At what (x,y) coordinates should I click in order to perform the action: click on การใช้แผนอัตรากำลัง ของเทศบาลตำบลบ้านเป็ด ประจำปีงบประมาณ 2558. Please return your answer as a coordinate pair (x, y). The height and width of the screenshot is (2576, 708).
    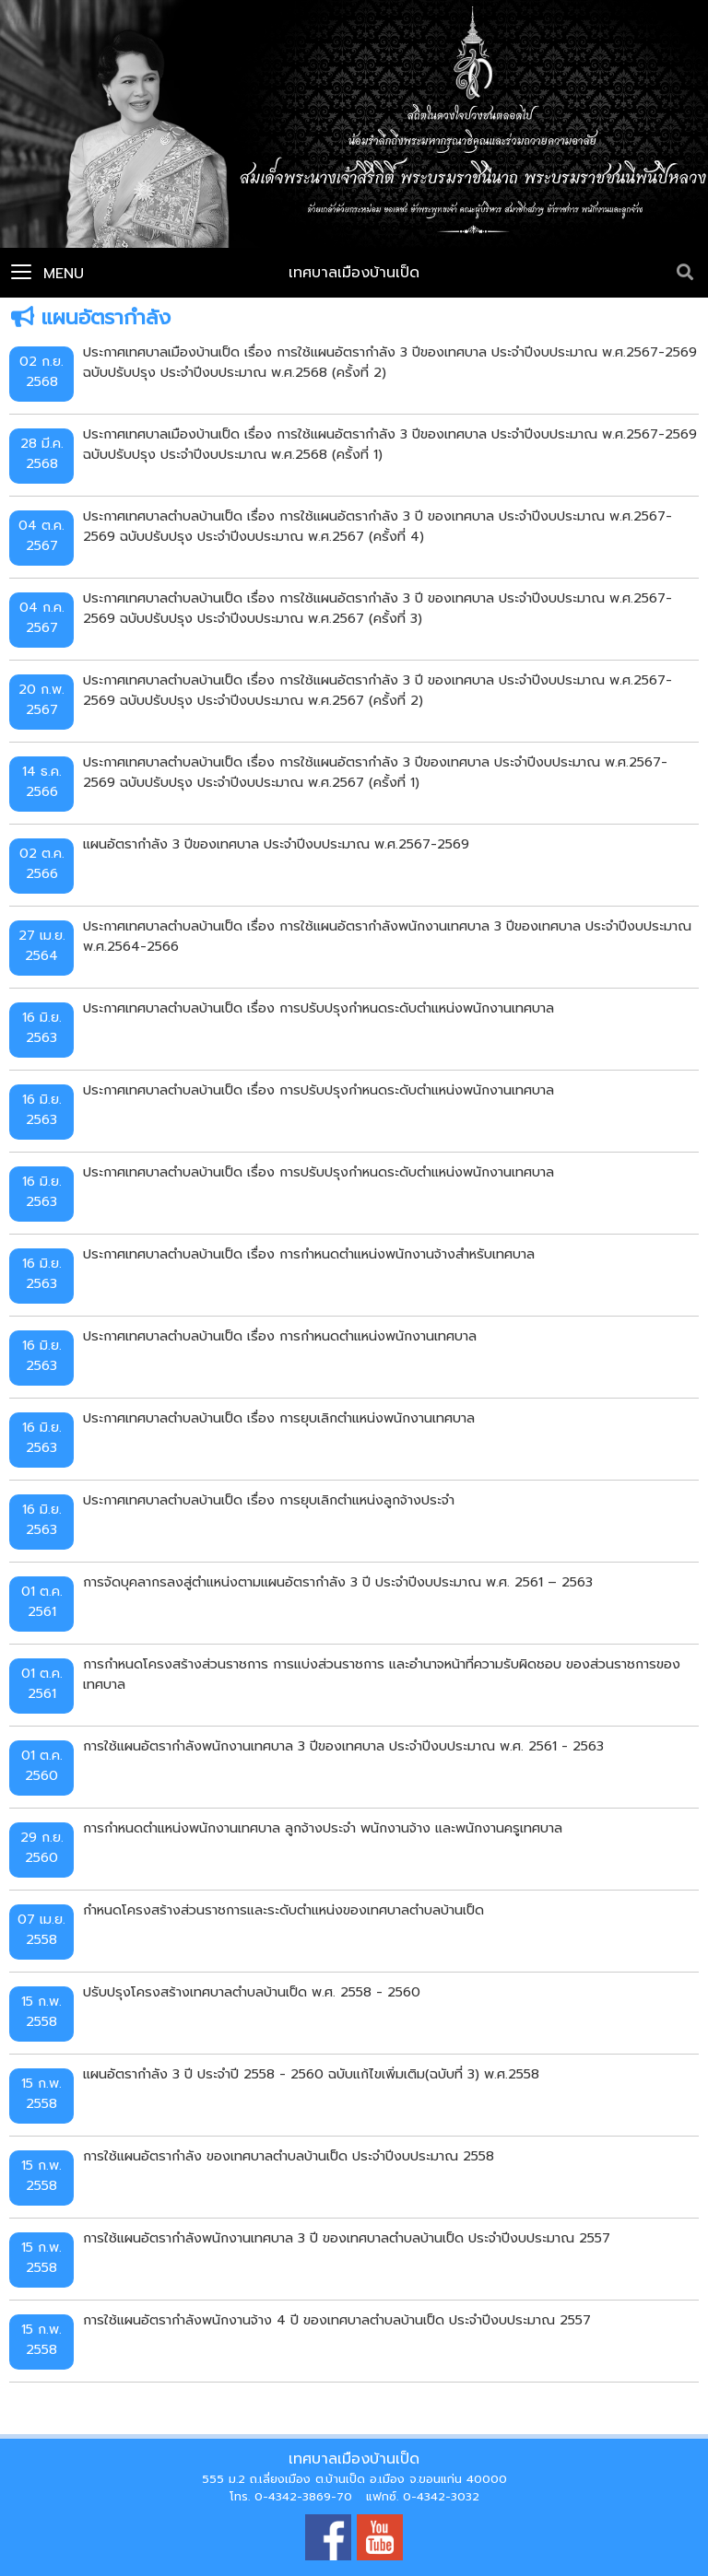
    Looking at the image, I should click on (288, 2156).